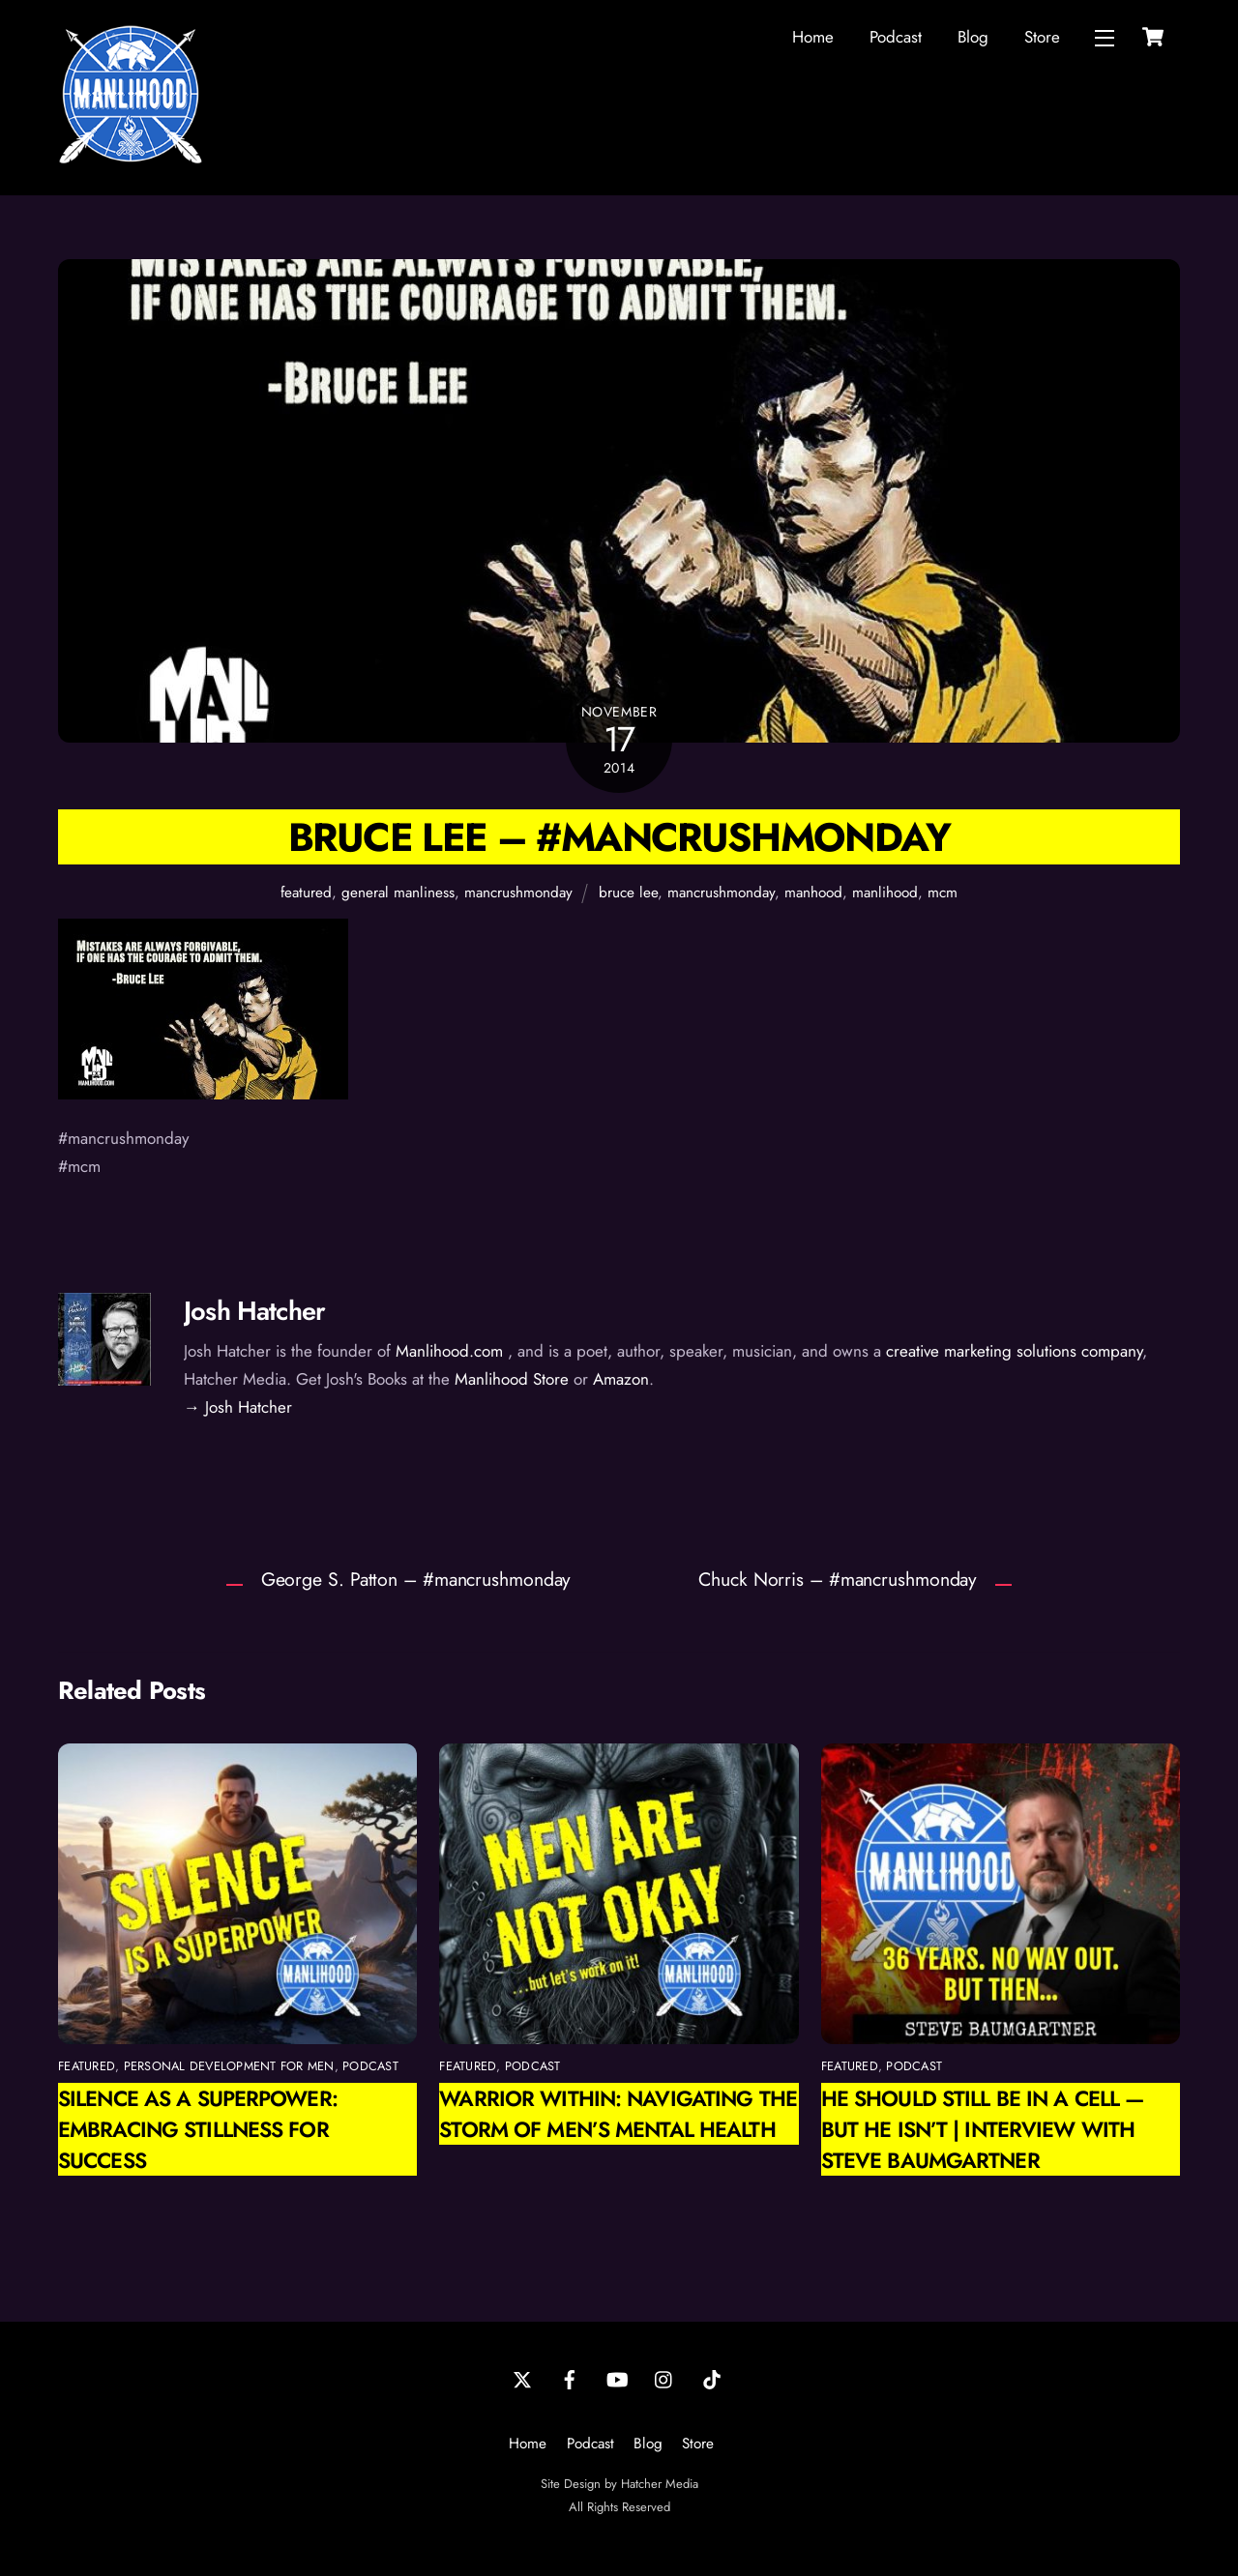  I want to click on Amazon, so click(621, 1378).